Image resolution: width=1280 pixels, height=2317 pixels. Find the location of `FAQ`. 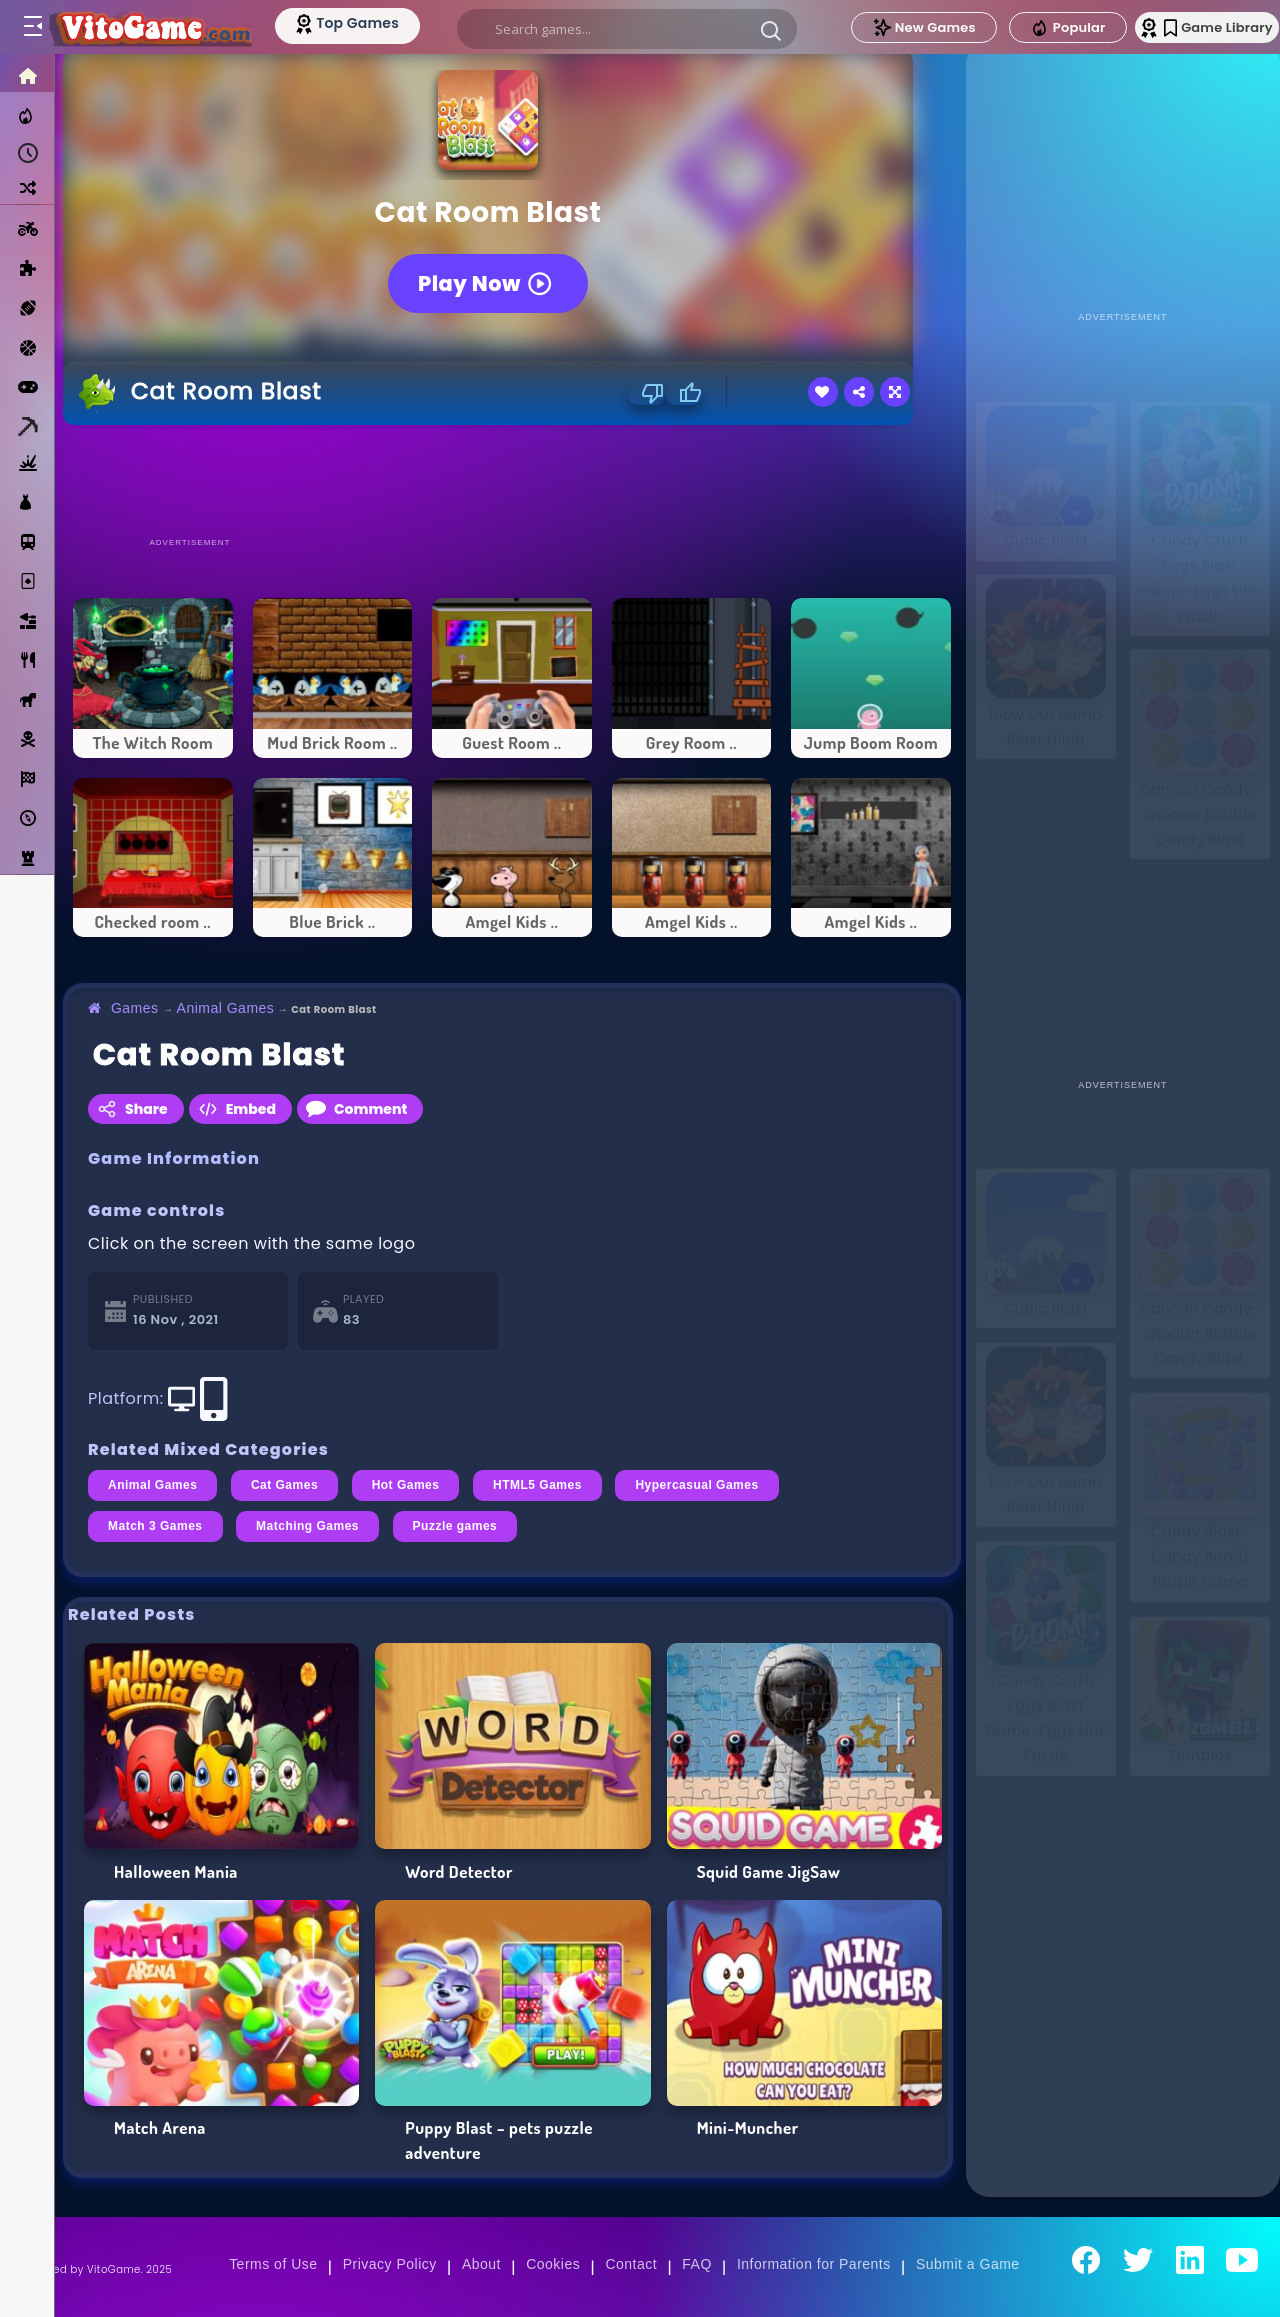

FAQ is located at coordinates (697, 2264).